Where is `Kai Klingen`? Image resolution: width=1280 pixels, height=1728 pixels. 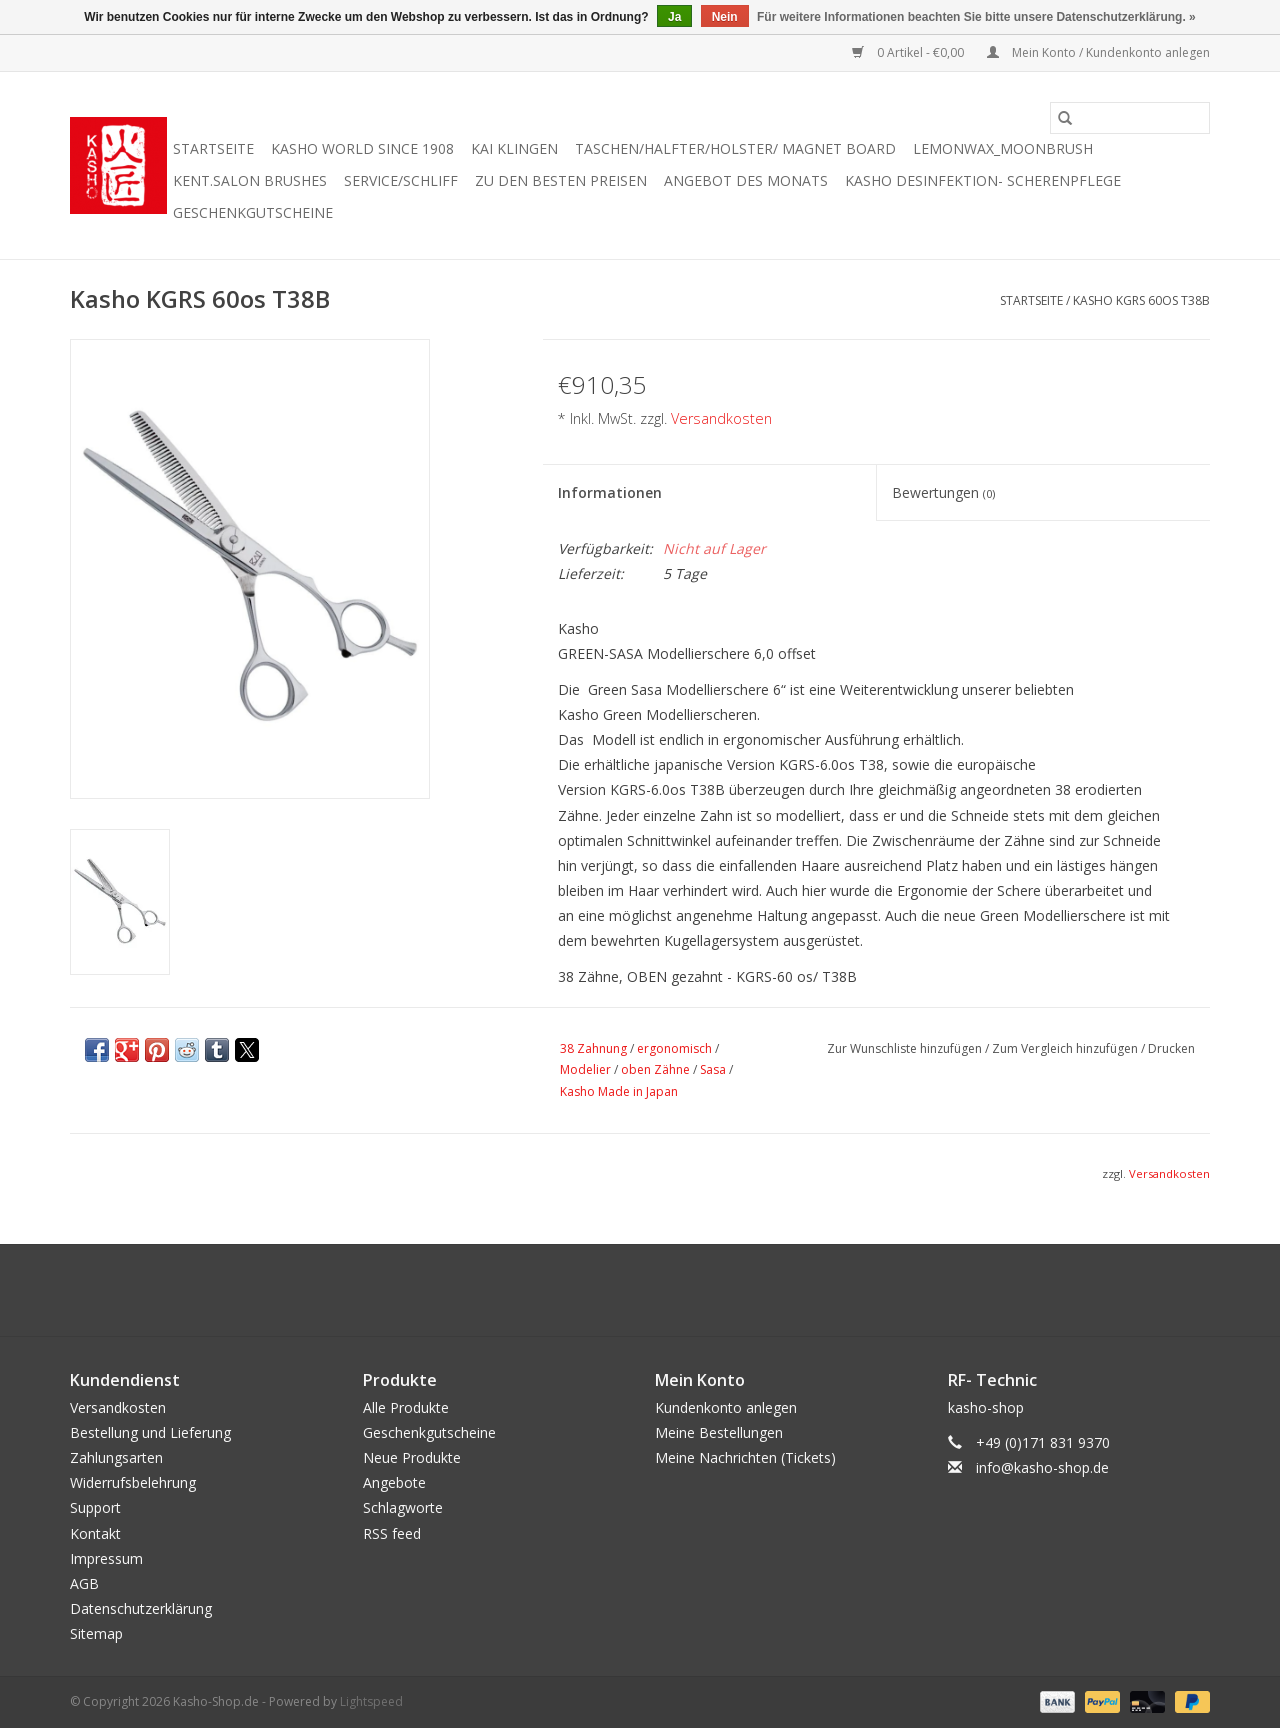
Kai Klingen is located at coordinates (514, 148).